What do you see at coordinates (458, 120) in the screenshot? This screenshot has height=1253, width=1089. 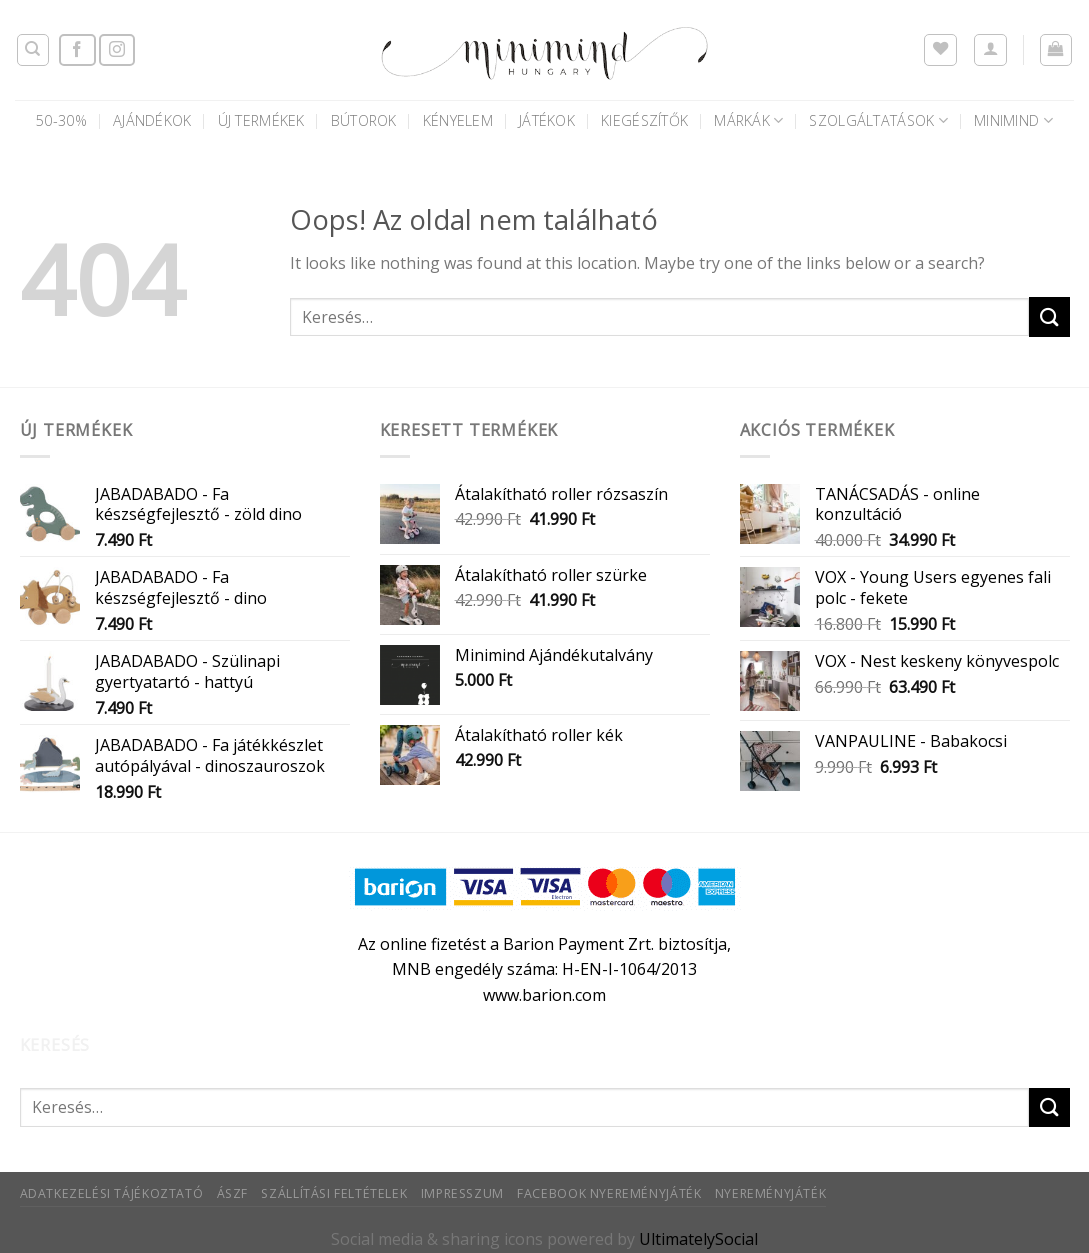 I see `Kényelem` at bounding box center [458, 120].